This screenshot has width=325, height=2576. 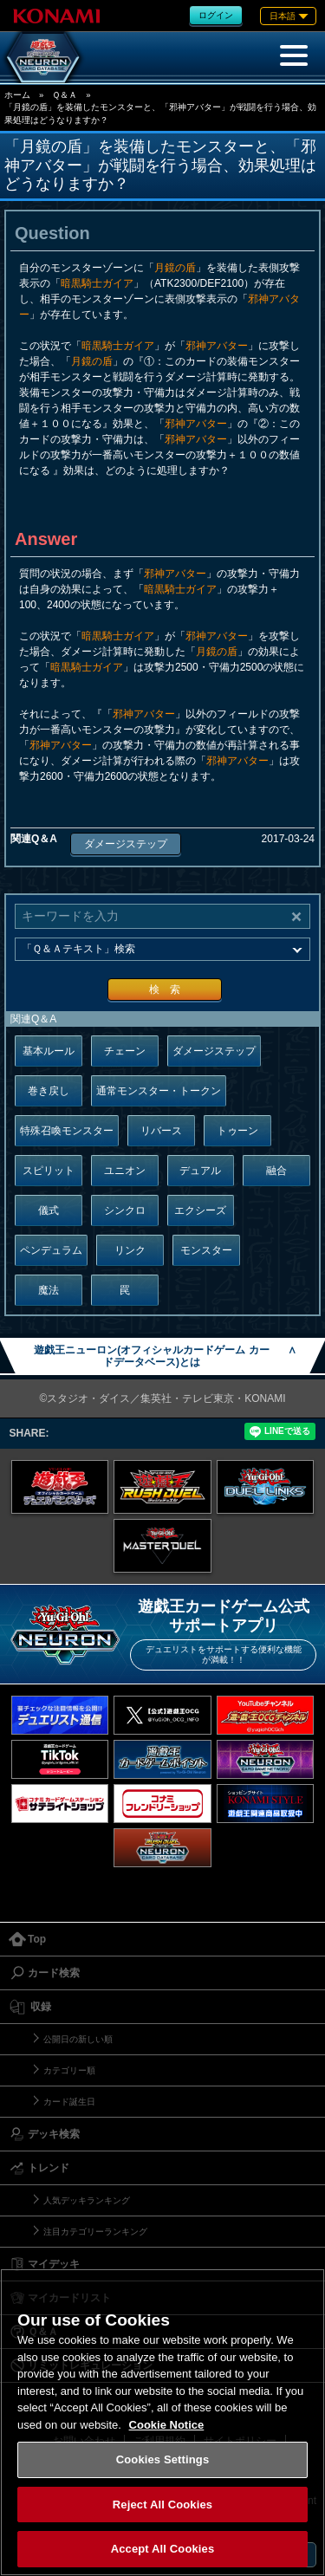 What do you see at coordinates (162, 2504) in the screenshot?
I see `Reject All Cookies` at bounding box center [162, 2504].